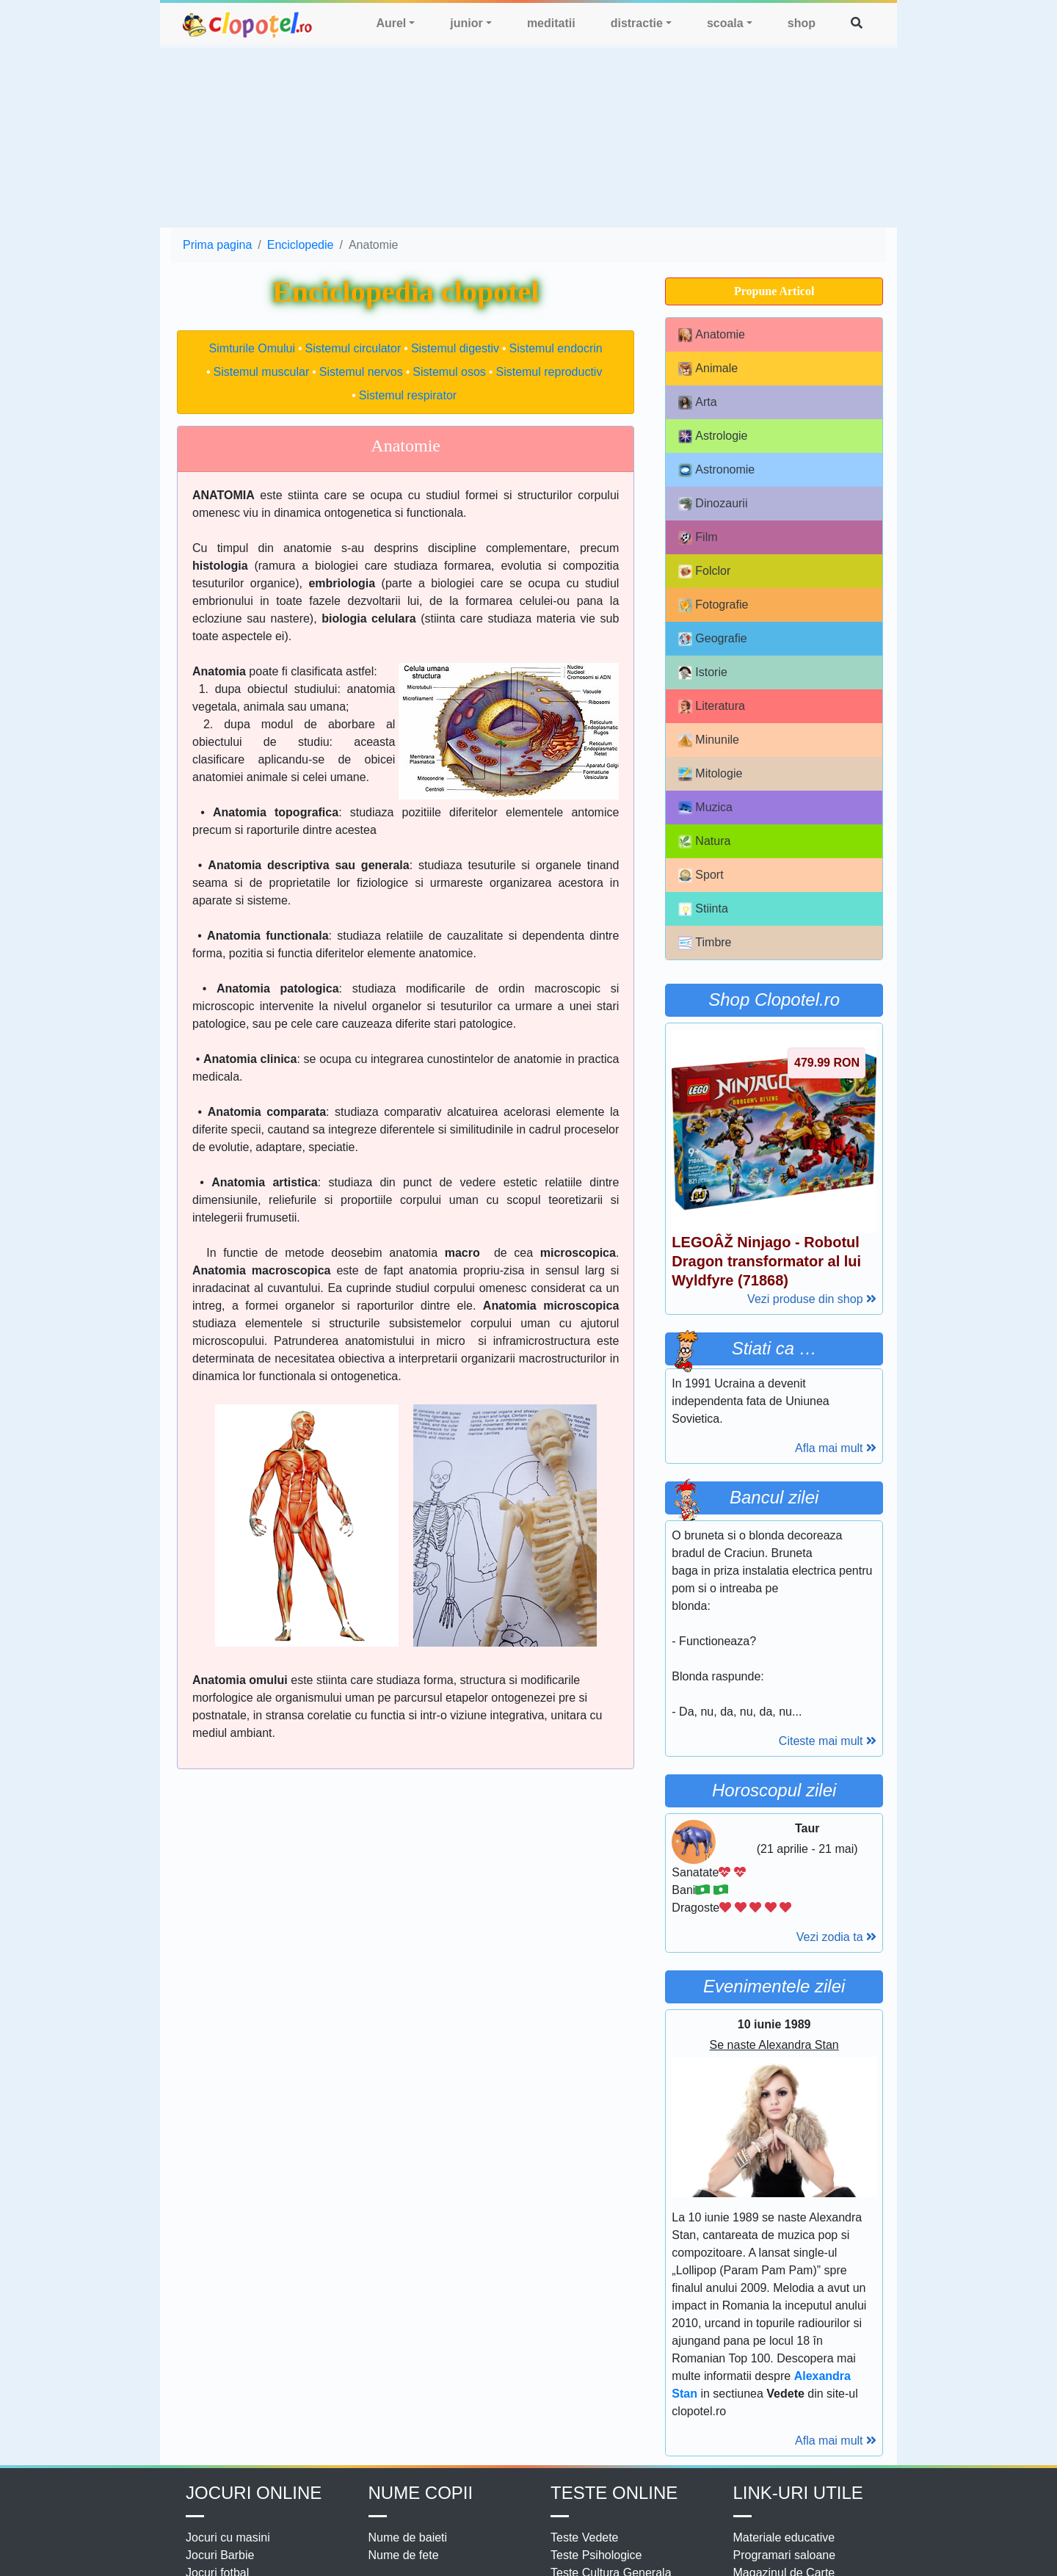 The width and height of the screenshot is (1057, 2576). I want to click on Sistemul nervos, so click(361, 372).